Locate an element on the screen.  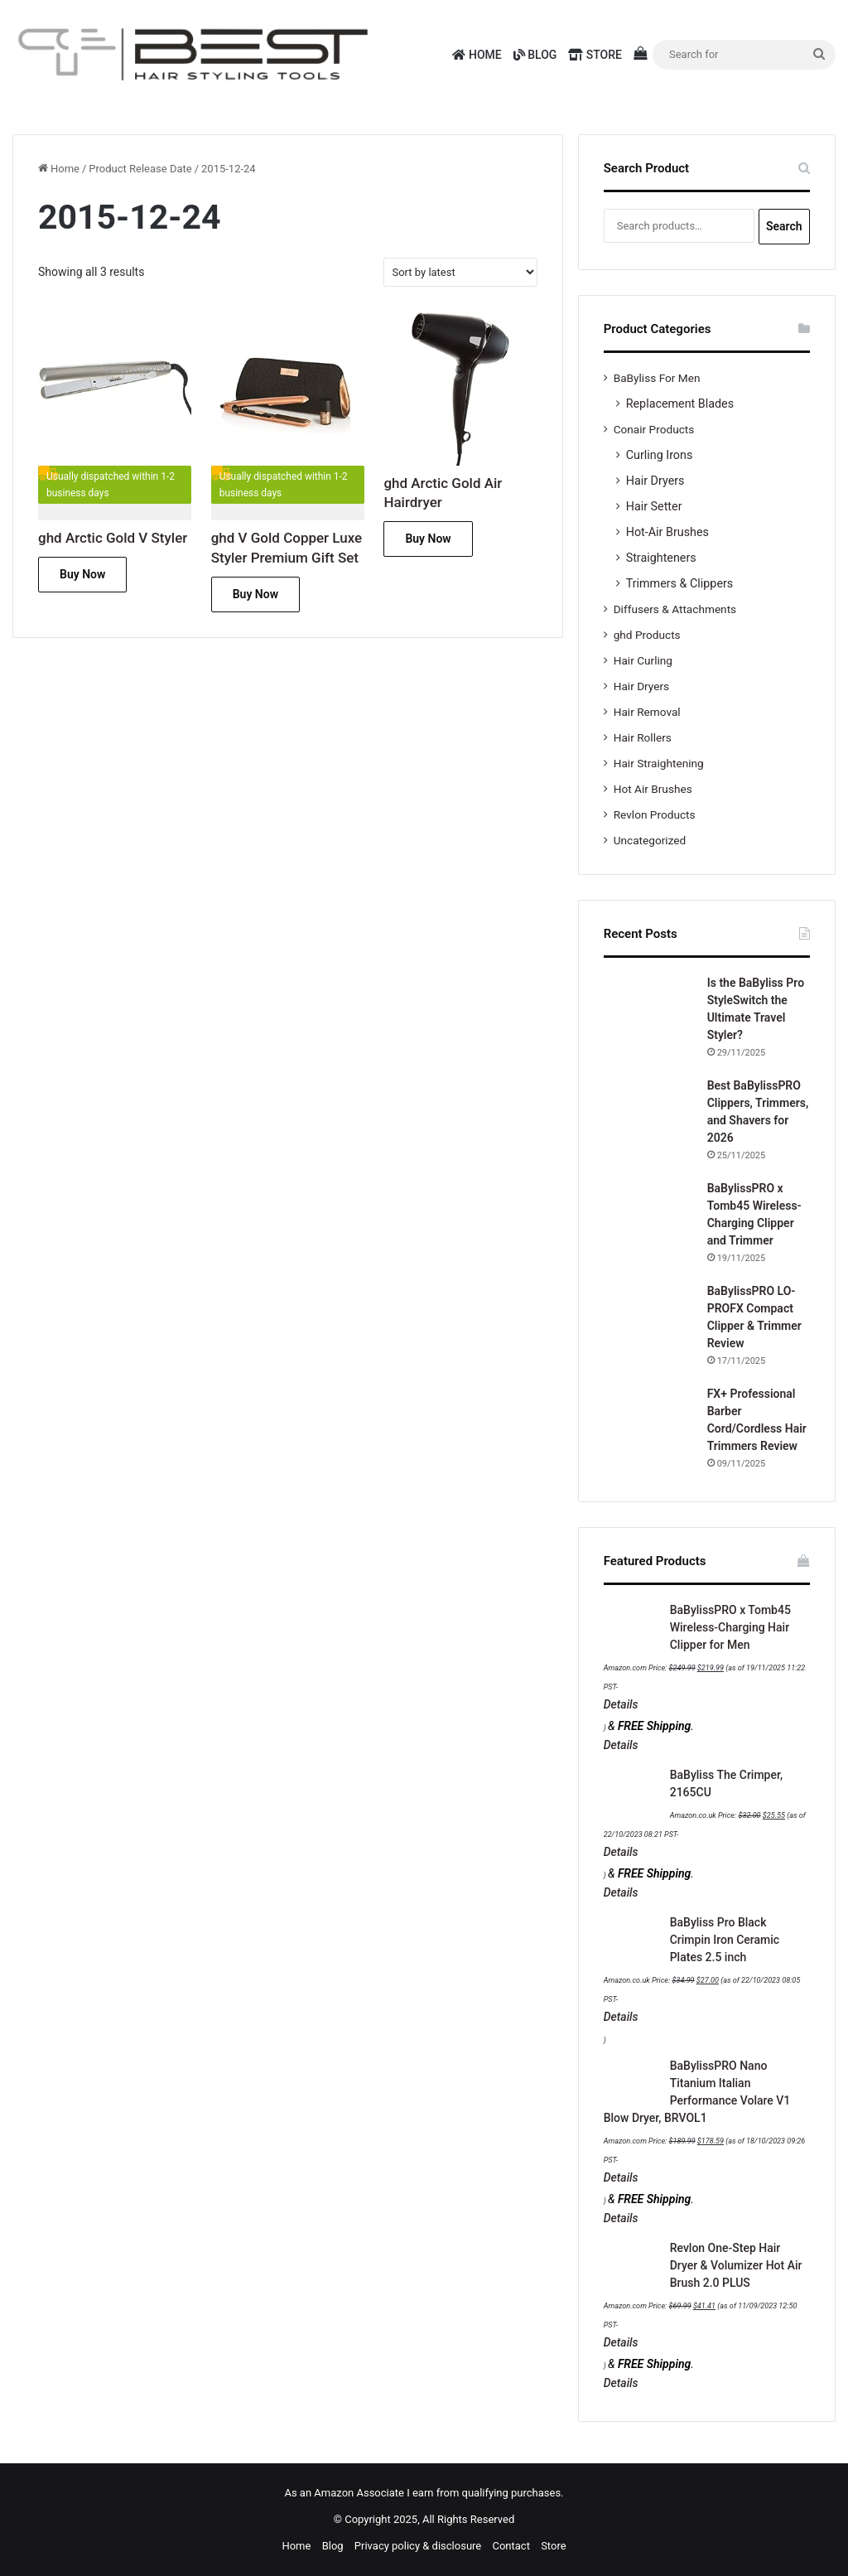
Hair Dryers is located at coordinates (655, 480).